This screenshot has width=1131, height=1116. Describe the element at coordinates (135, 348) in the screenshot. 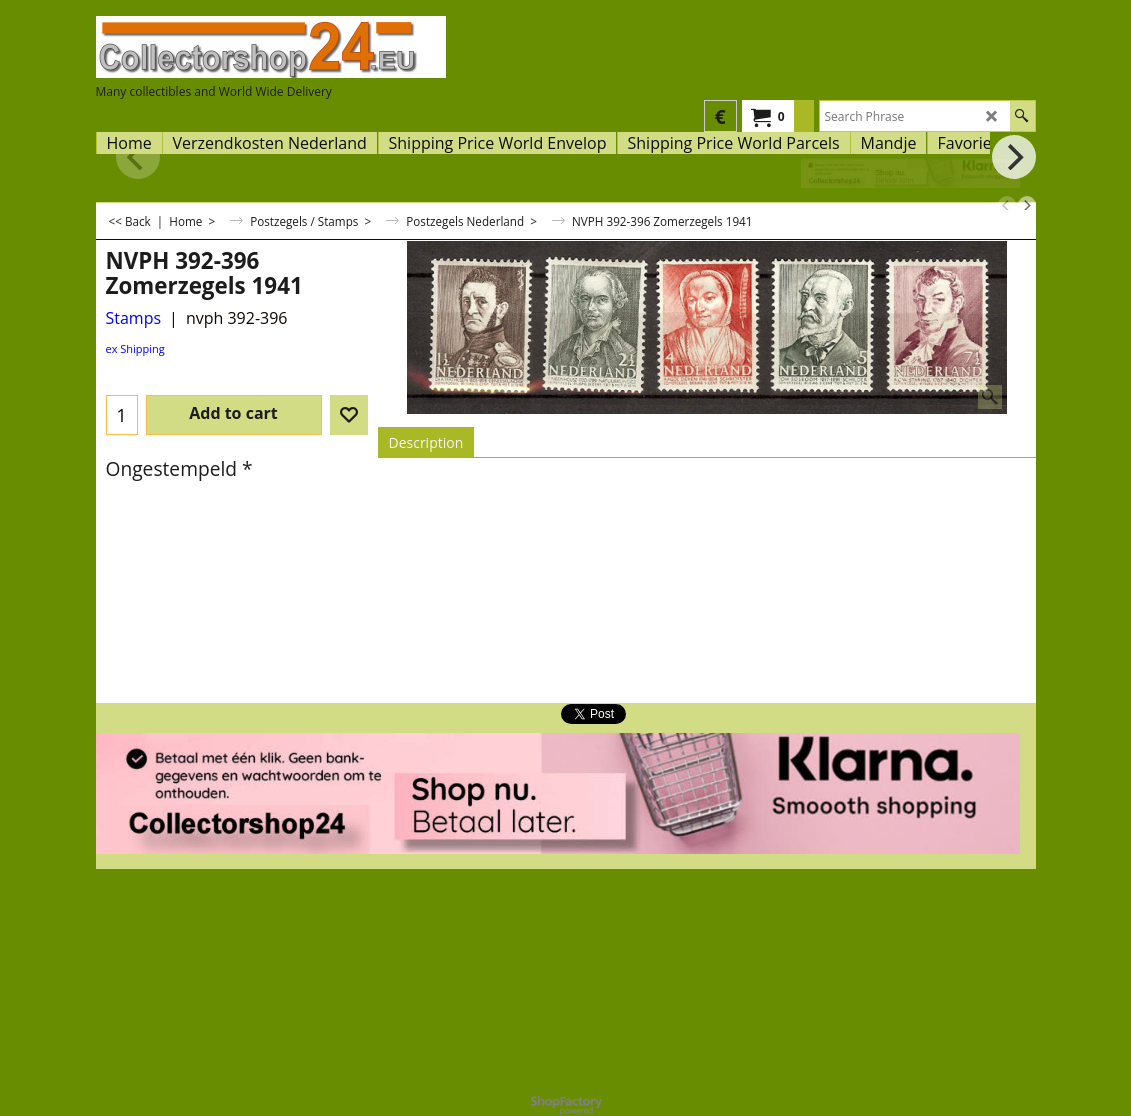

I see `ex Shipping` at that location.